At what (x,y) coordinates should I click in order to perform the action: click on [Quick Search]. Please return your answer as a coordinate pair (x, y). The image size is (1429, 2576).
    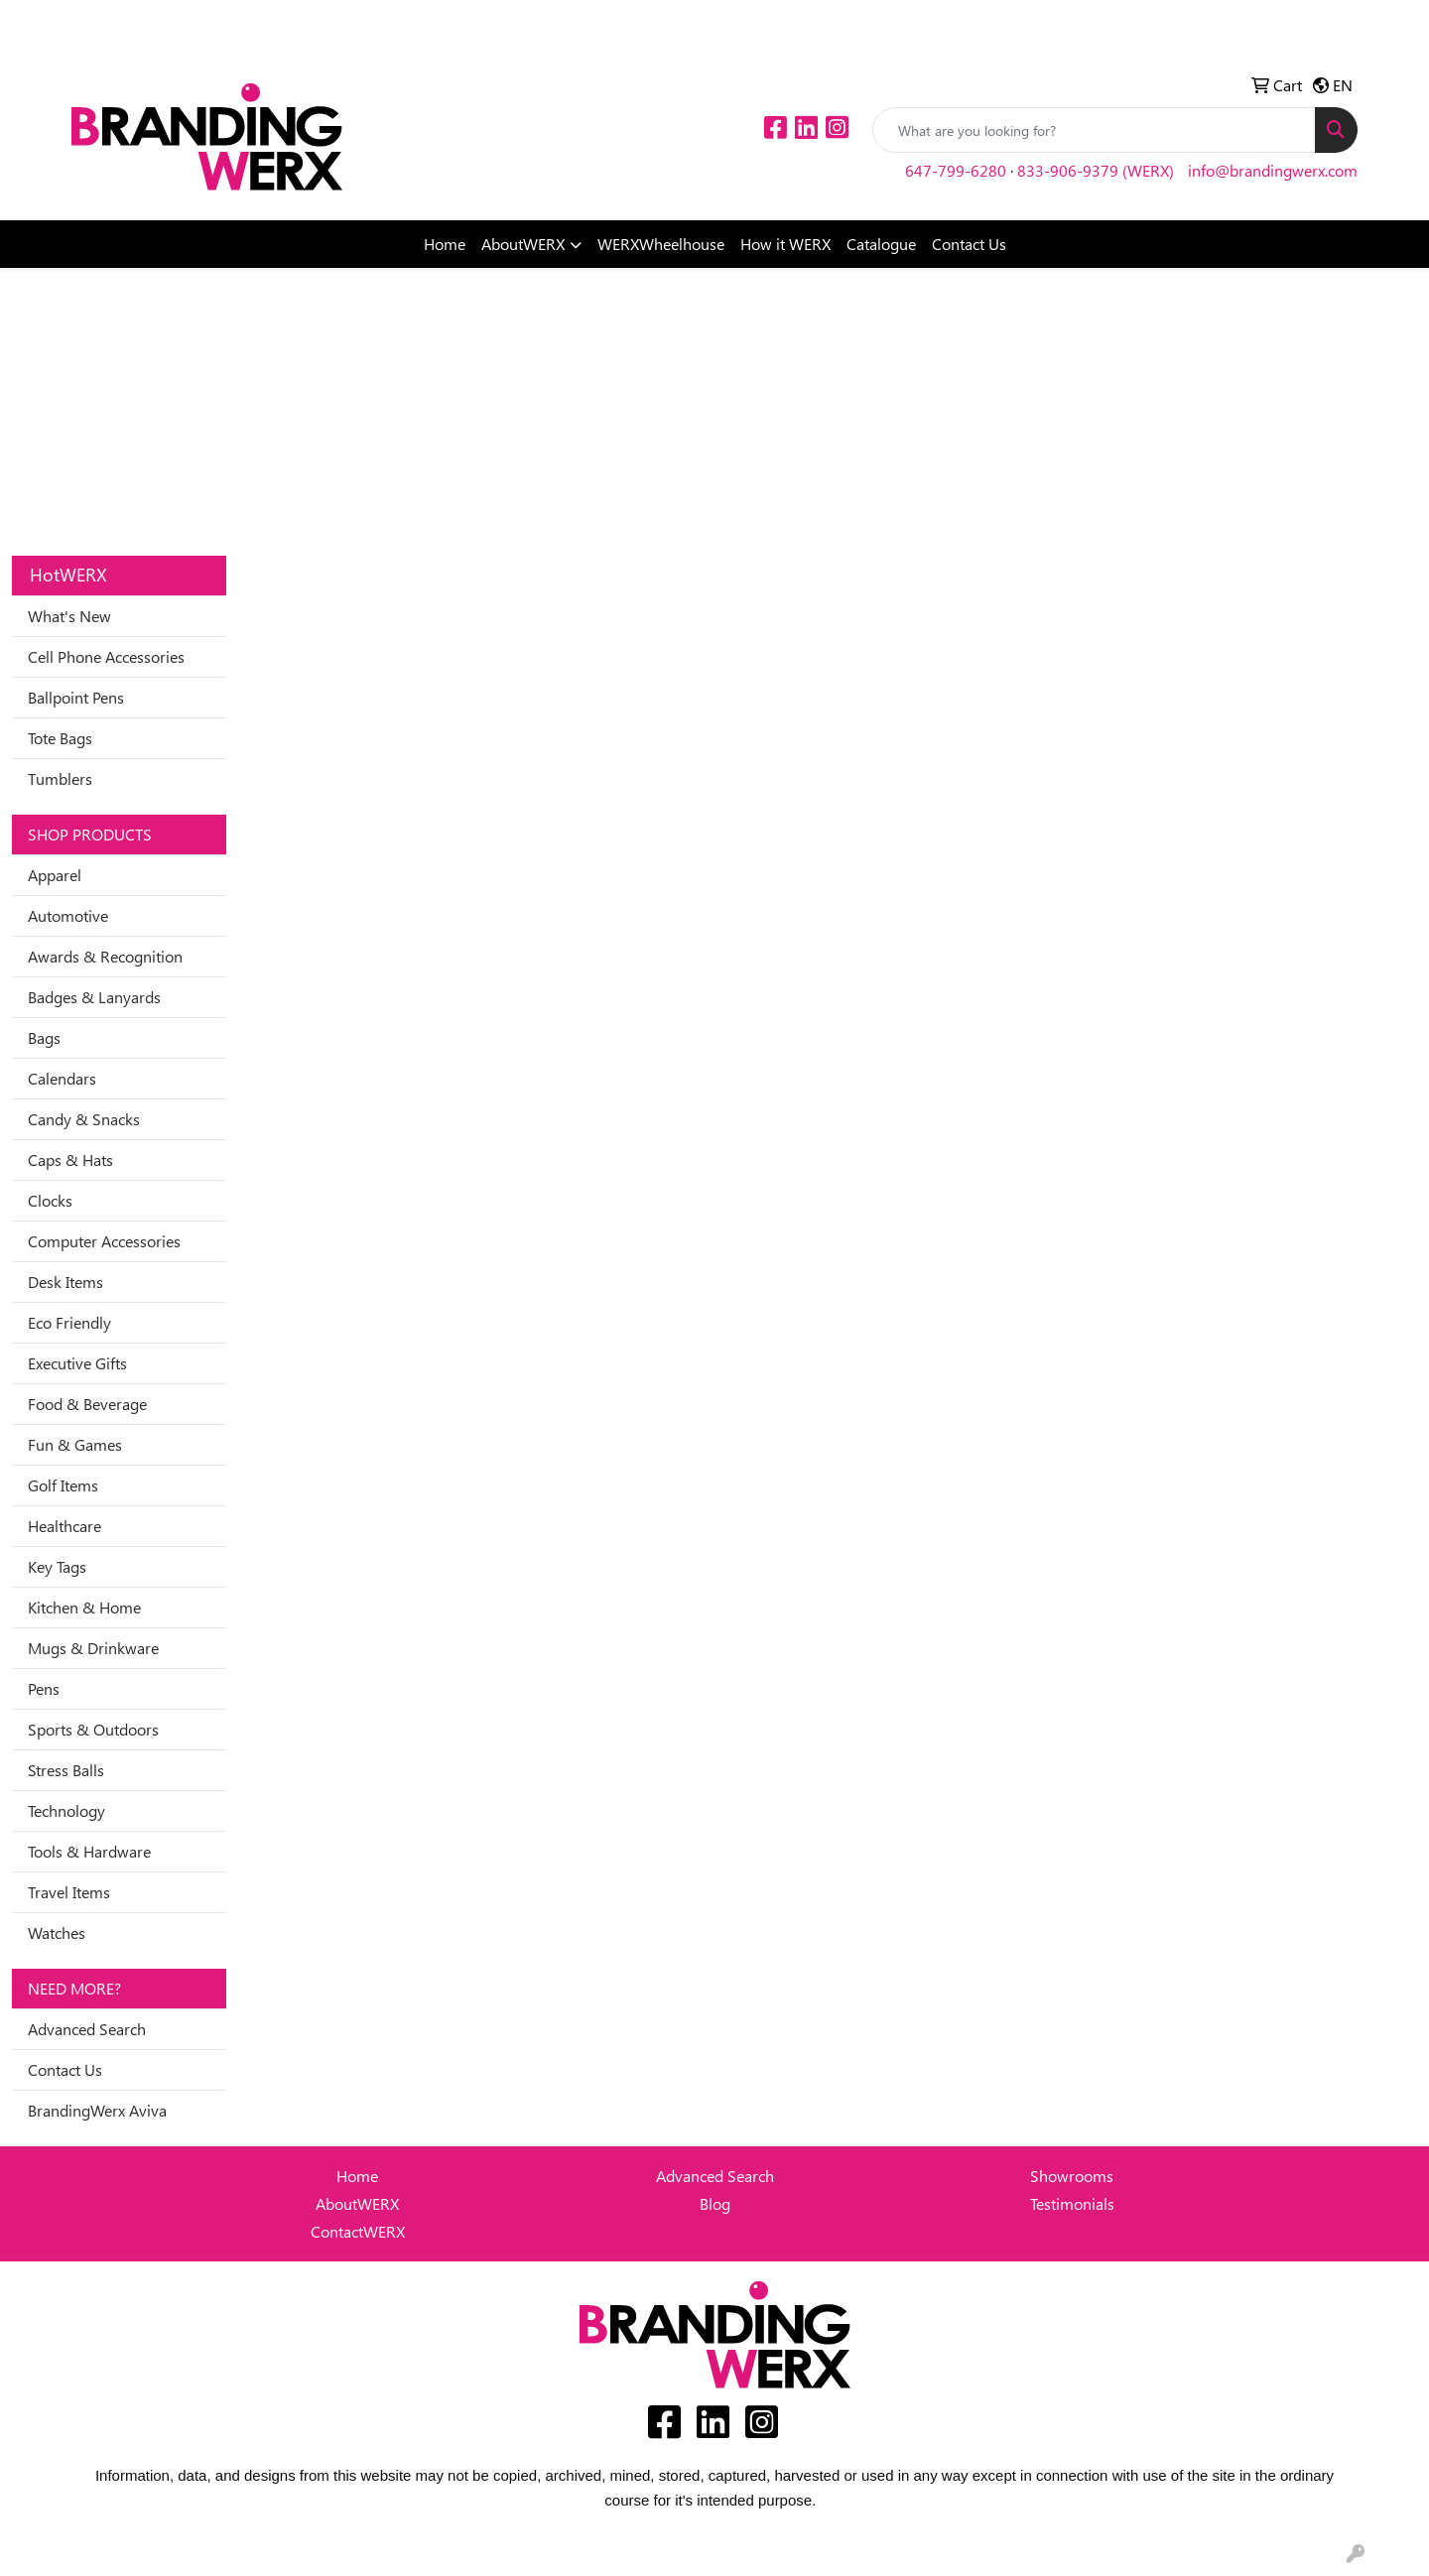
    Looking at the image, I should click on (1094, 130).